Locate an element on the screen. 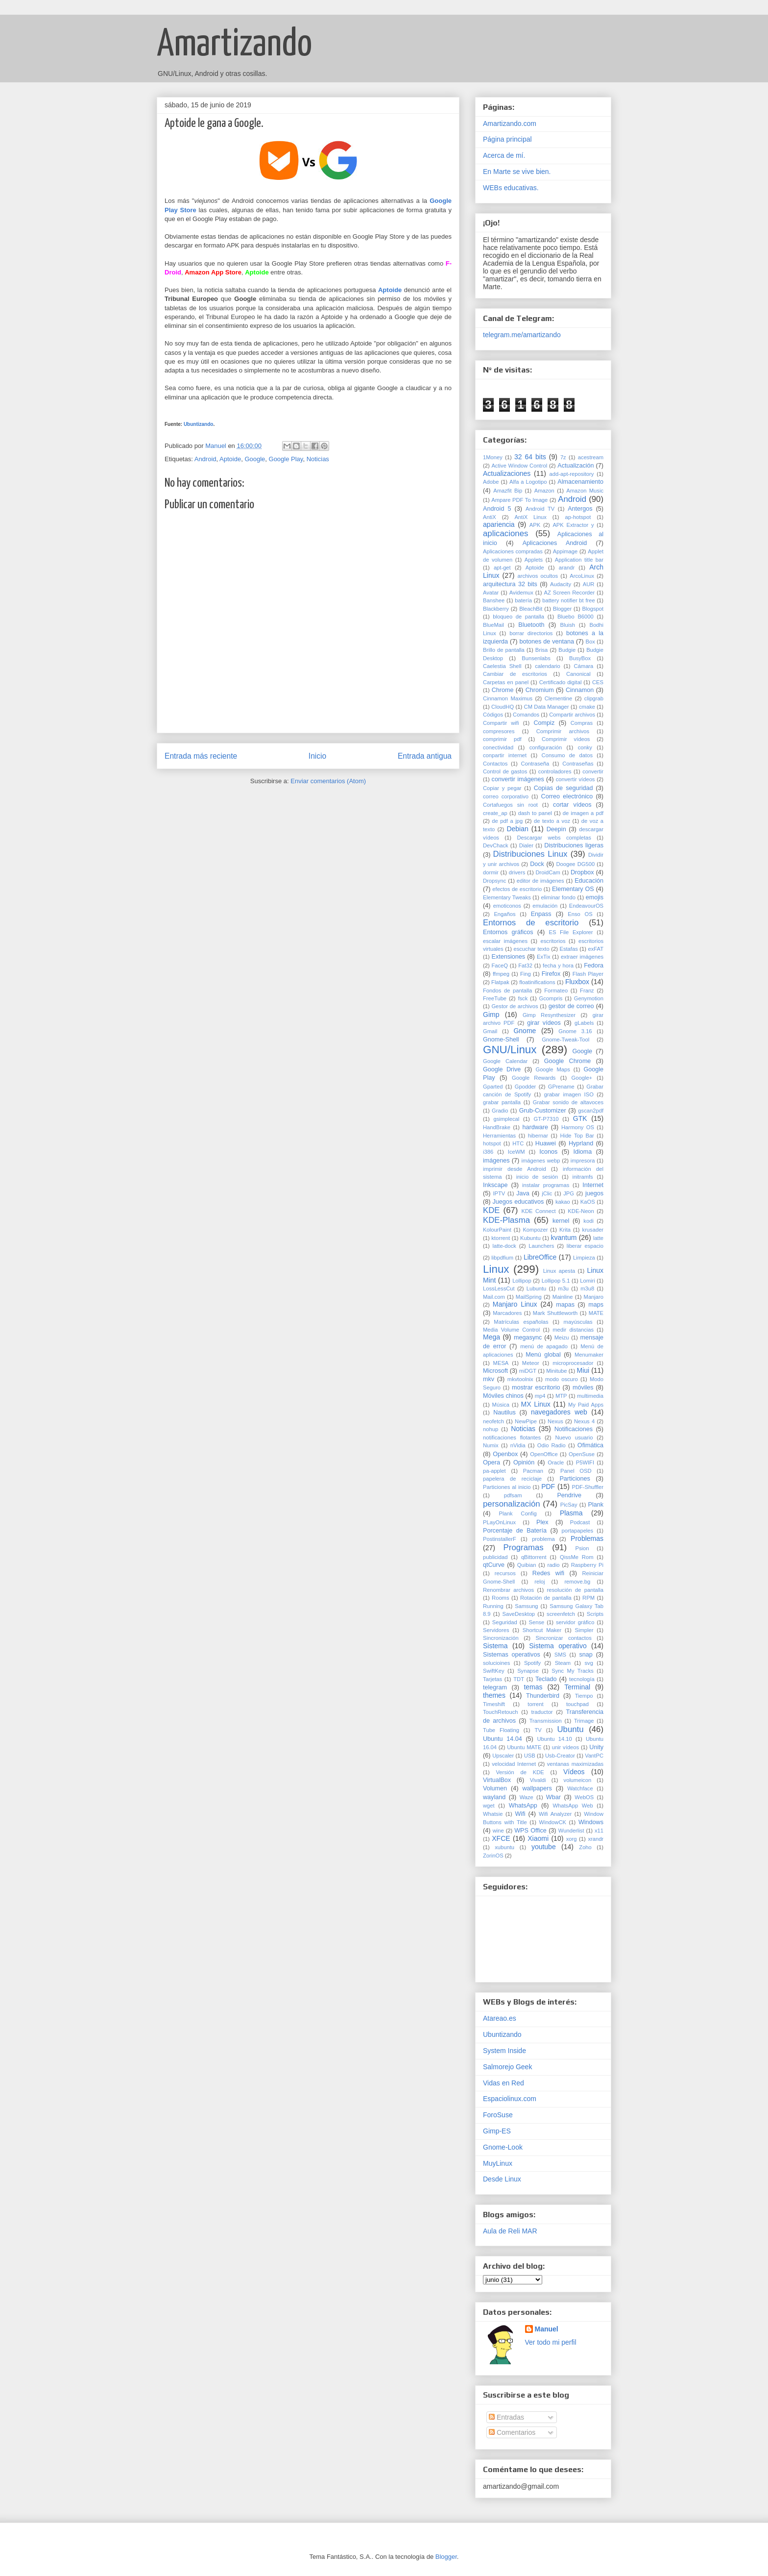  Huawei is located at coordinates (545, 1143).